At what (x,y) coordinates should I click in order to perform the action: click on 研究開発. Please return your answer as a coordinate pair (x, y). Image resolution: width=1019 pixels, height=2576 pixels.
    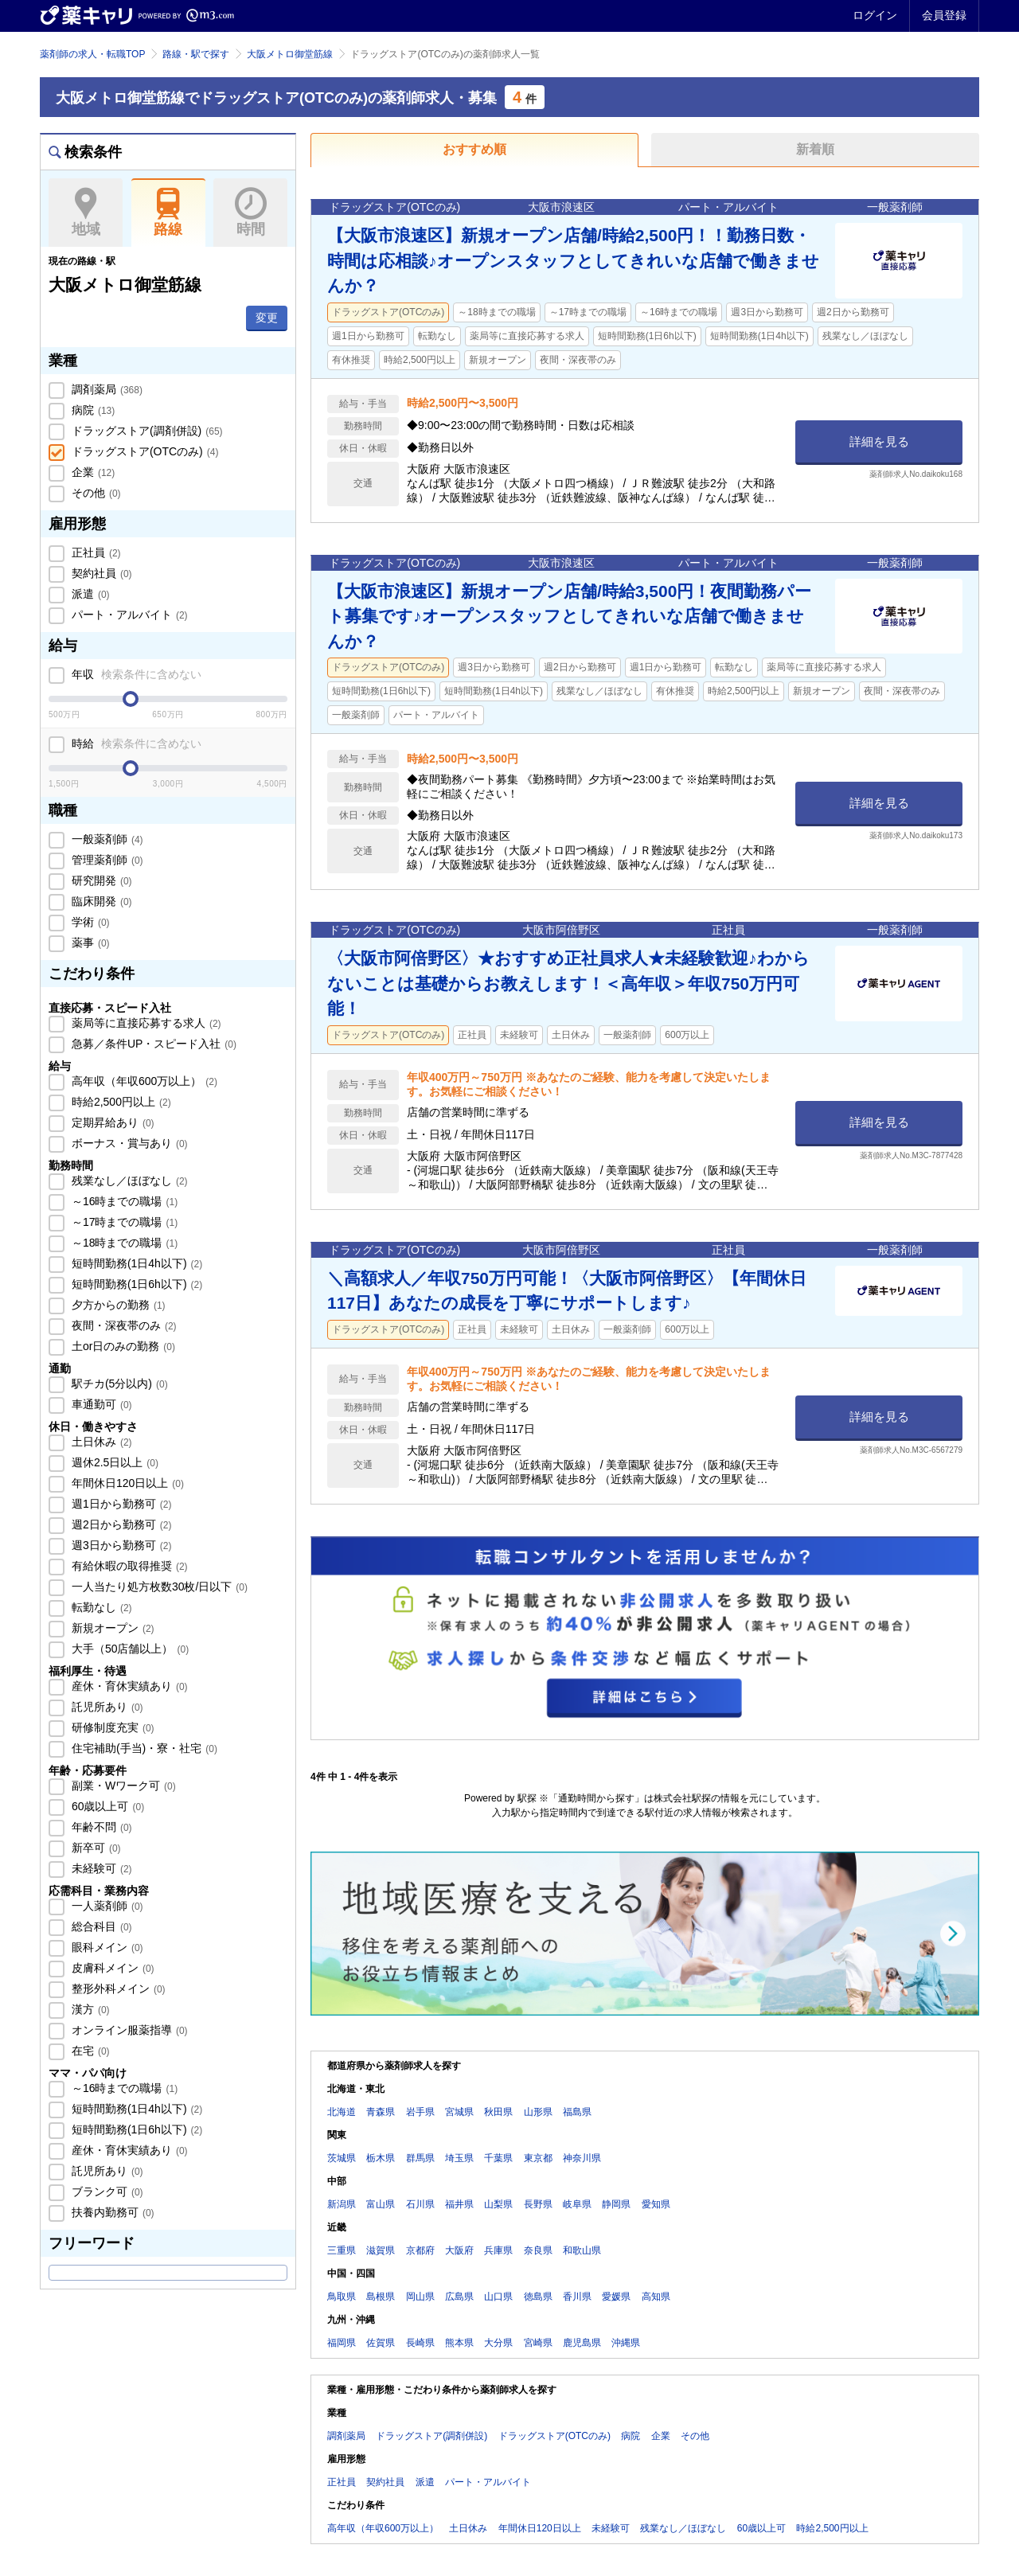
    Looking at the image, I should click on (100, 880).